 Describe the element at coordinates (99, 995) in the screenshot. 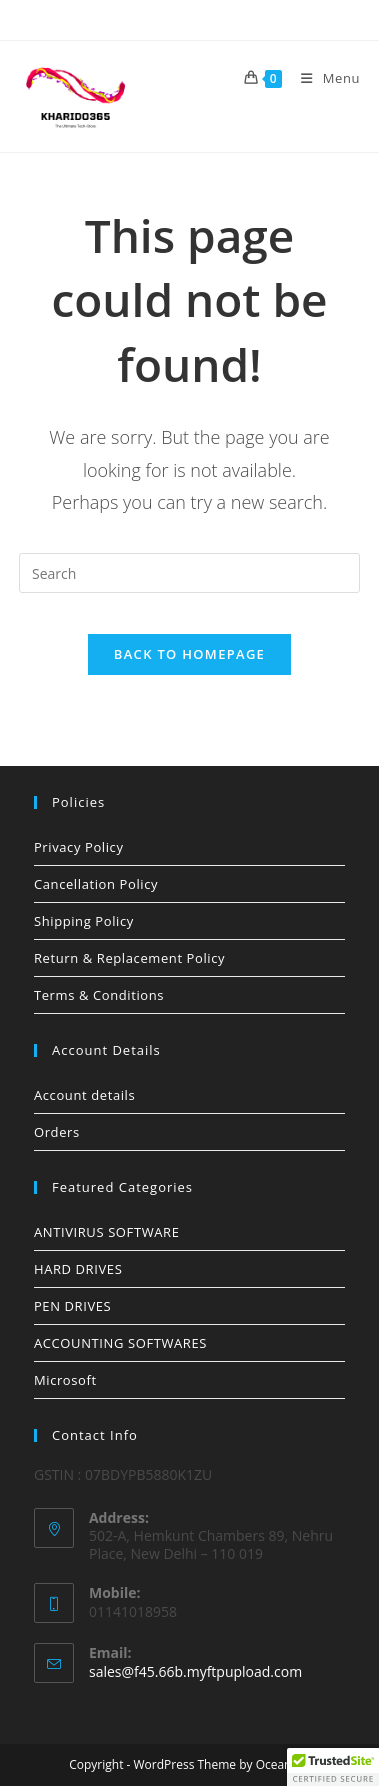

I see `Terms & Conditions` at that location.